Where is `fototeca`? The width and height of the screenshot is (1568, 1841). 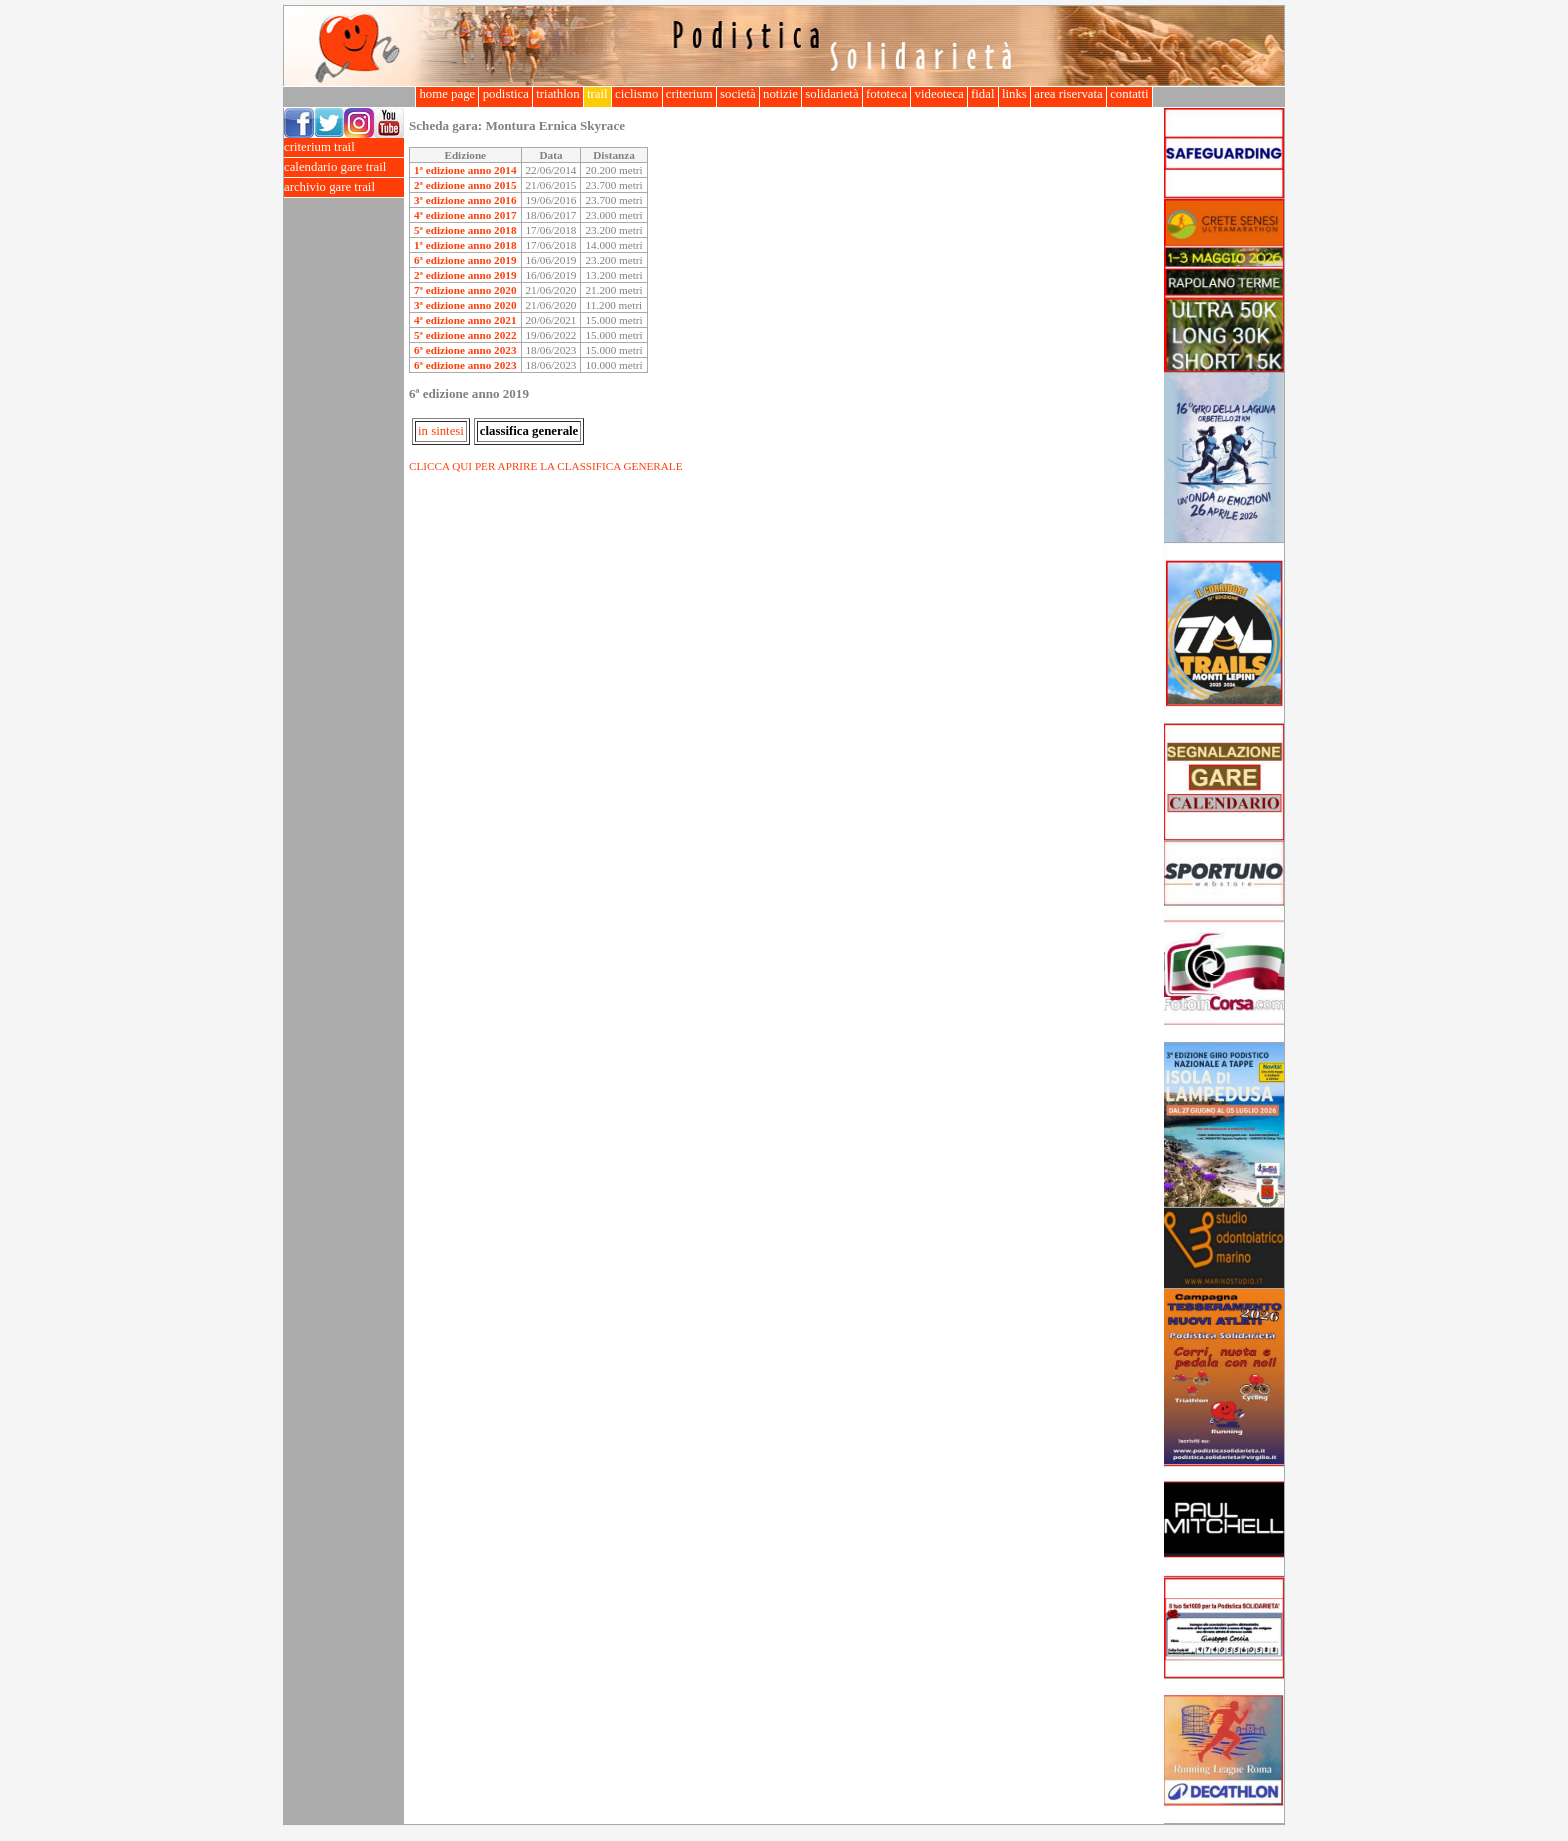
fototeca is located at coordinates (887, 94).